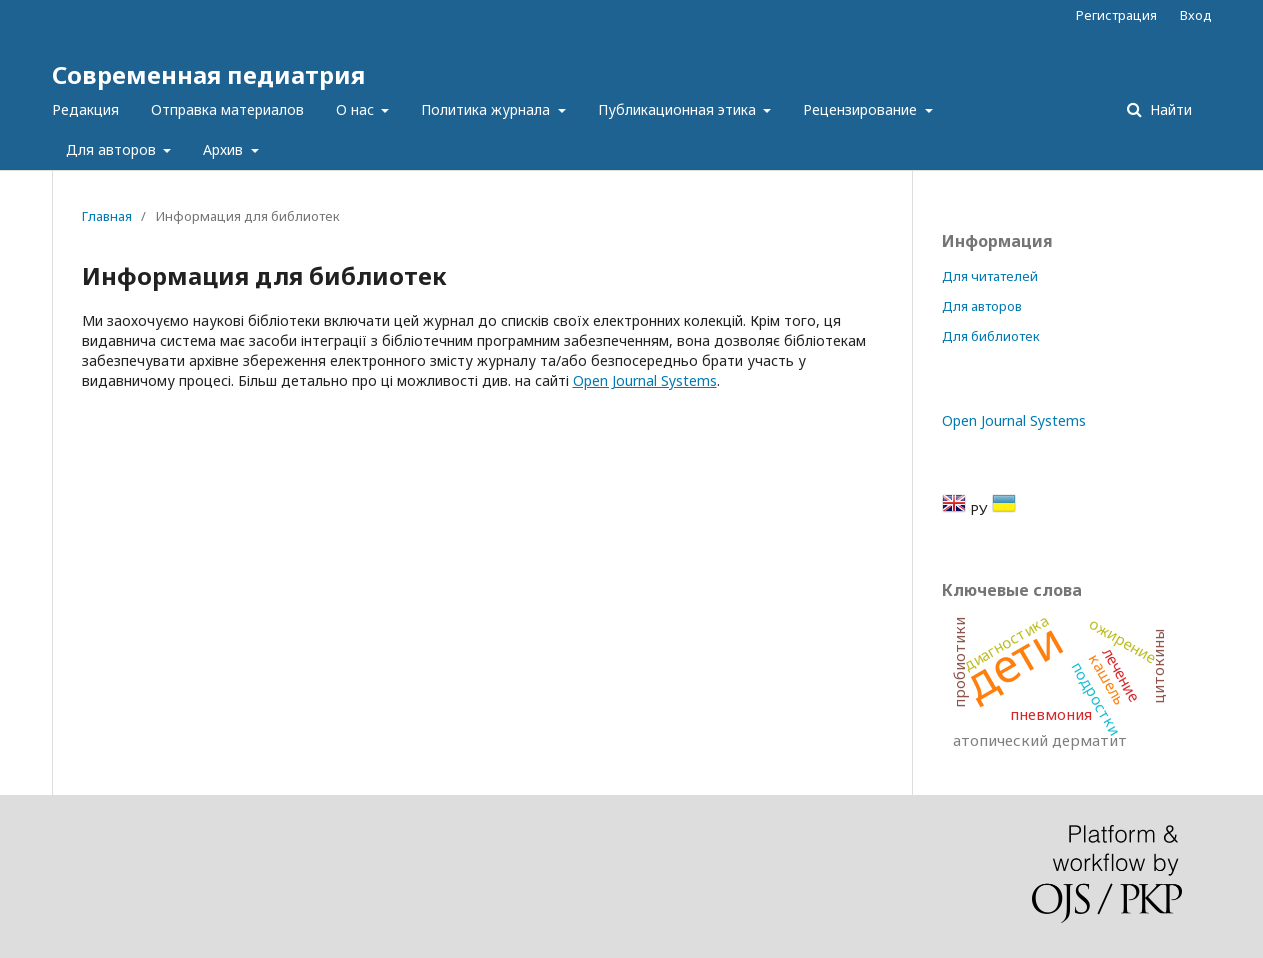  I want to click on Архив, so click(225, 149).